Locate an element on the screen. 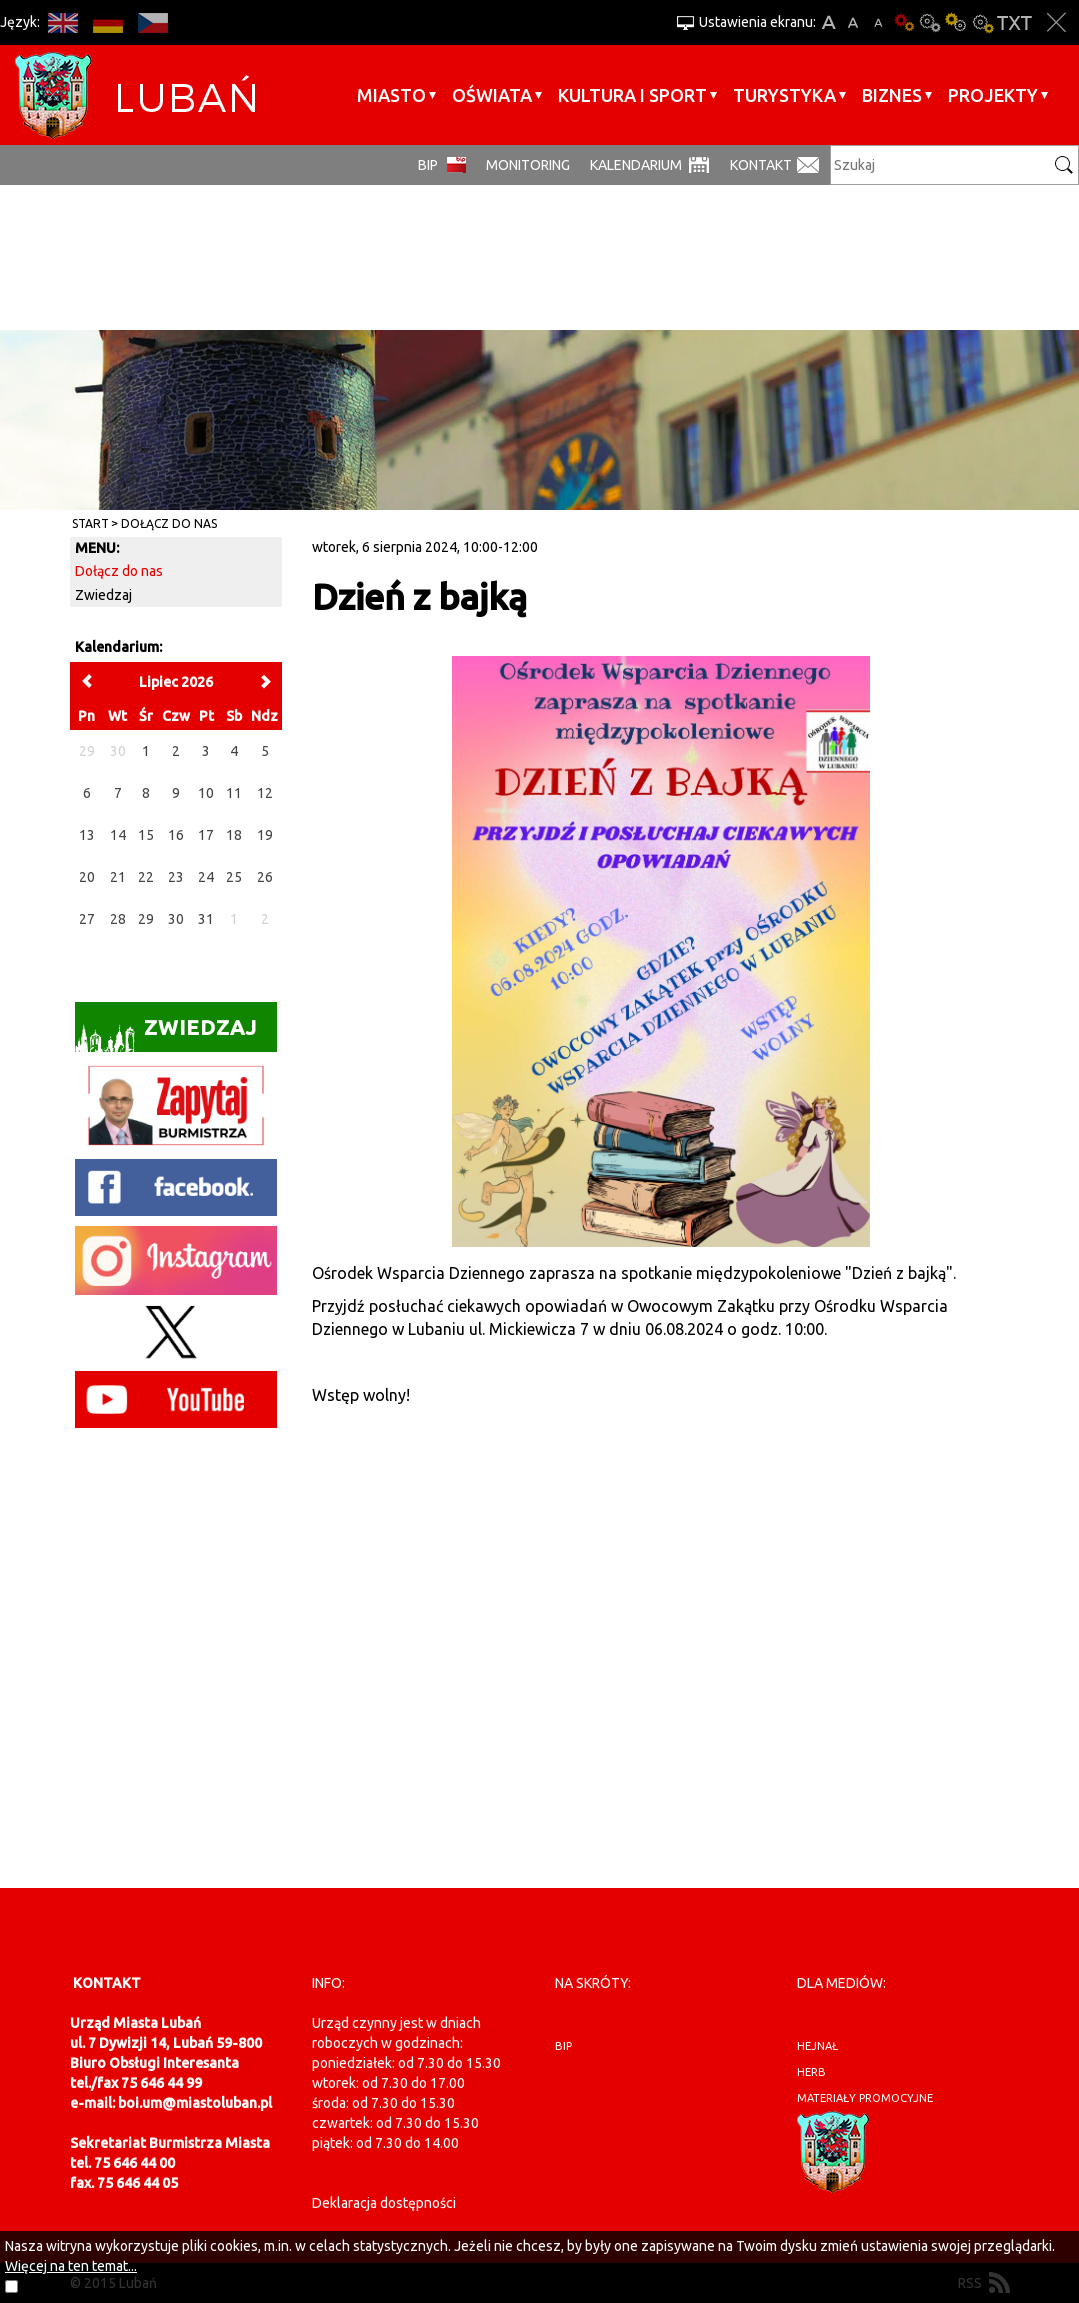 The height and width of the screenshot is (2303, 1079). 27 is located at coordinates (87, 919).